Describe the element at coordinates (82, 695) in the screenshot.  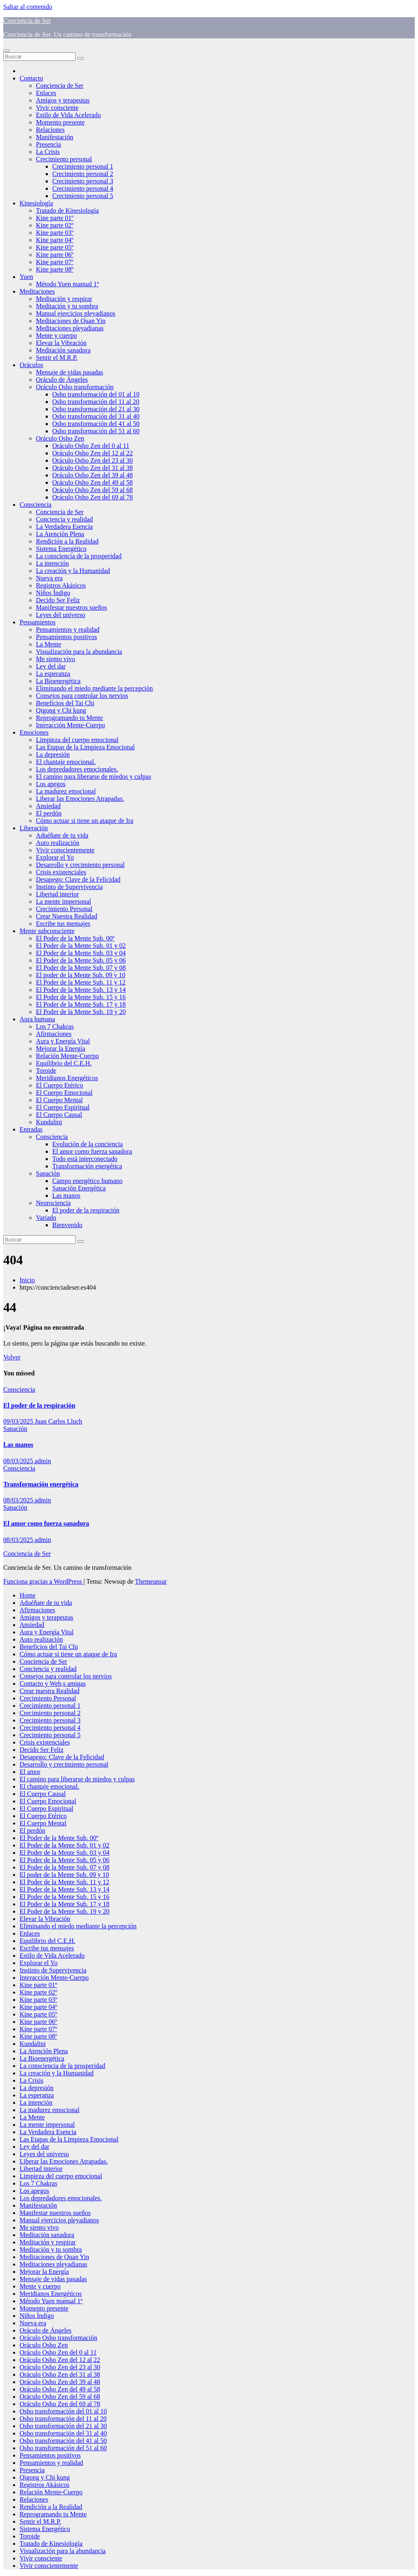
I see `Consejos para controlar los nervios` at that location.